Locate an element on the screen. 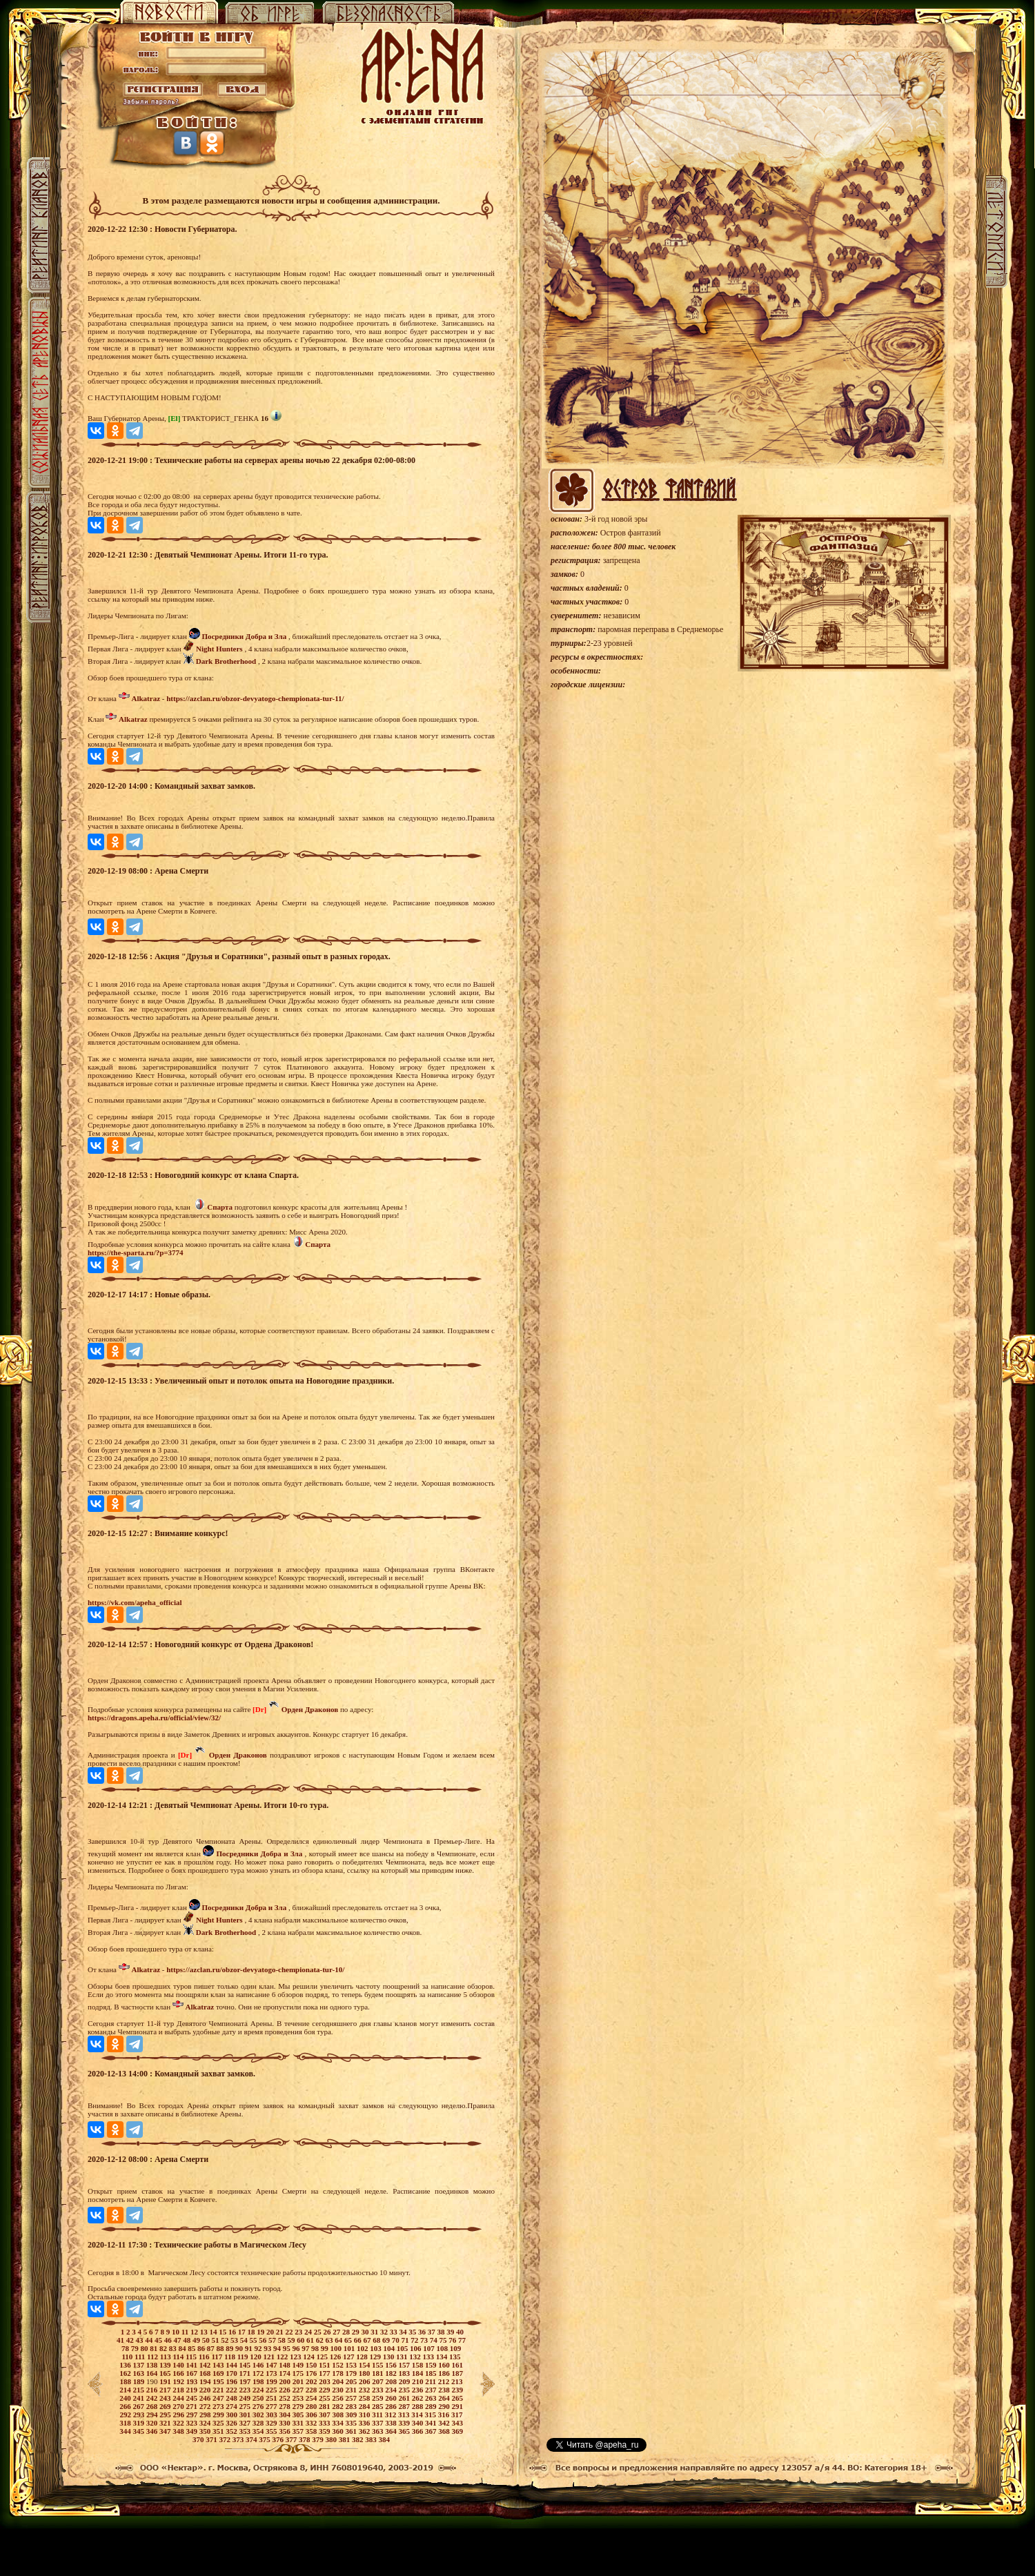  330 is located at coordinates (285, 2423).